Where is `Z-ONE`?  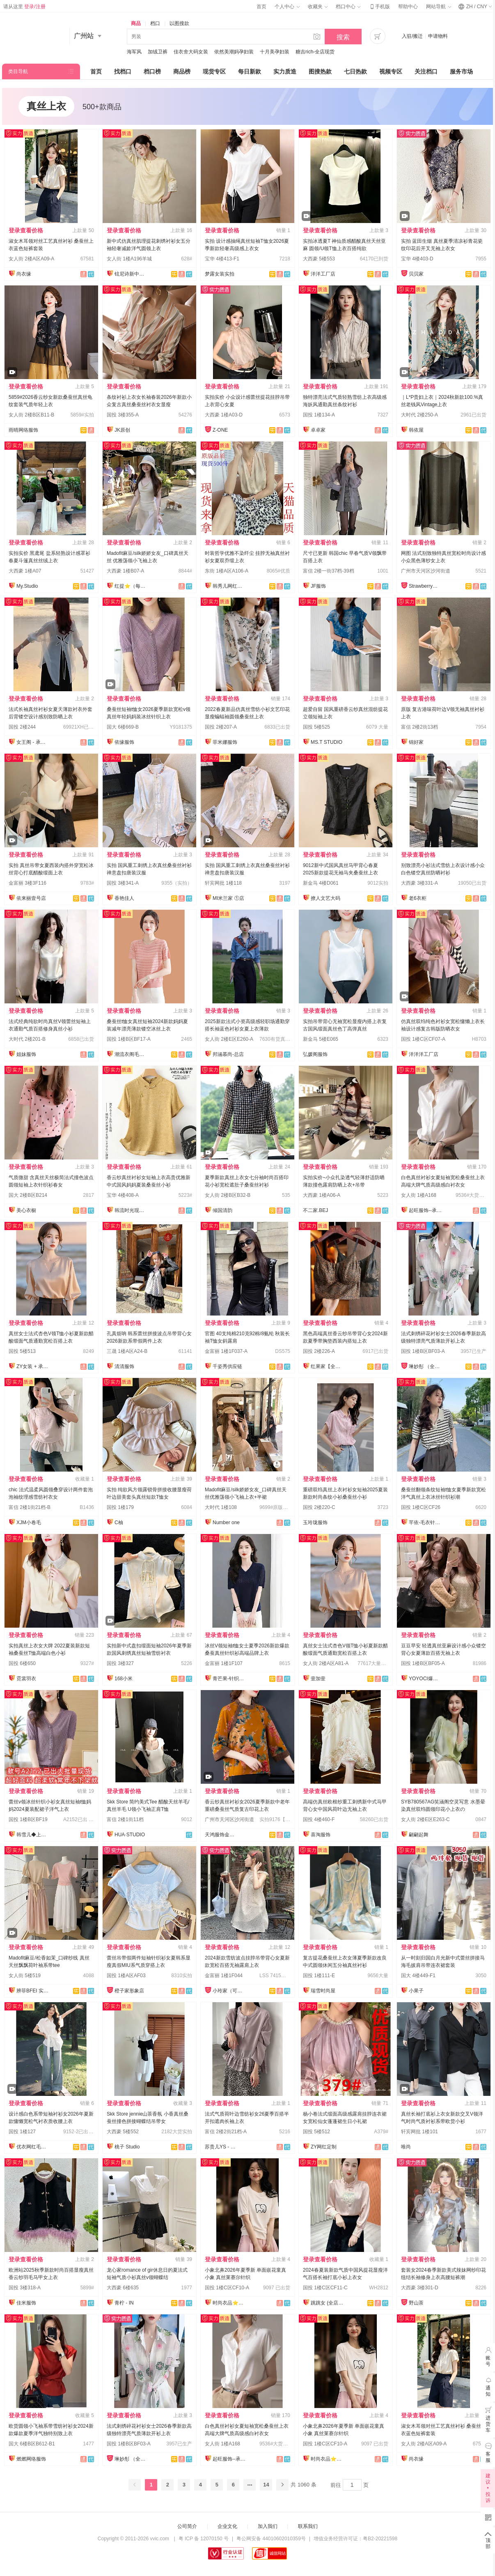
Z-ONE is located at coordinates (220, 430).